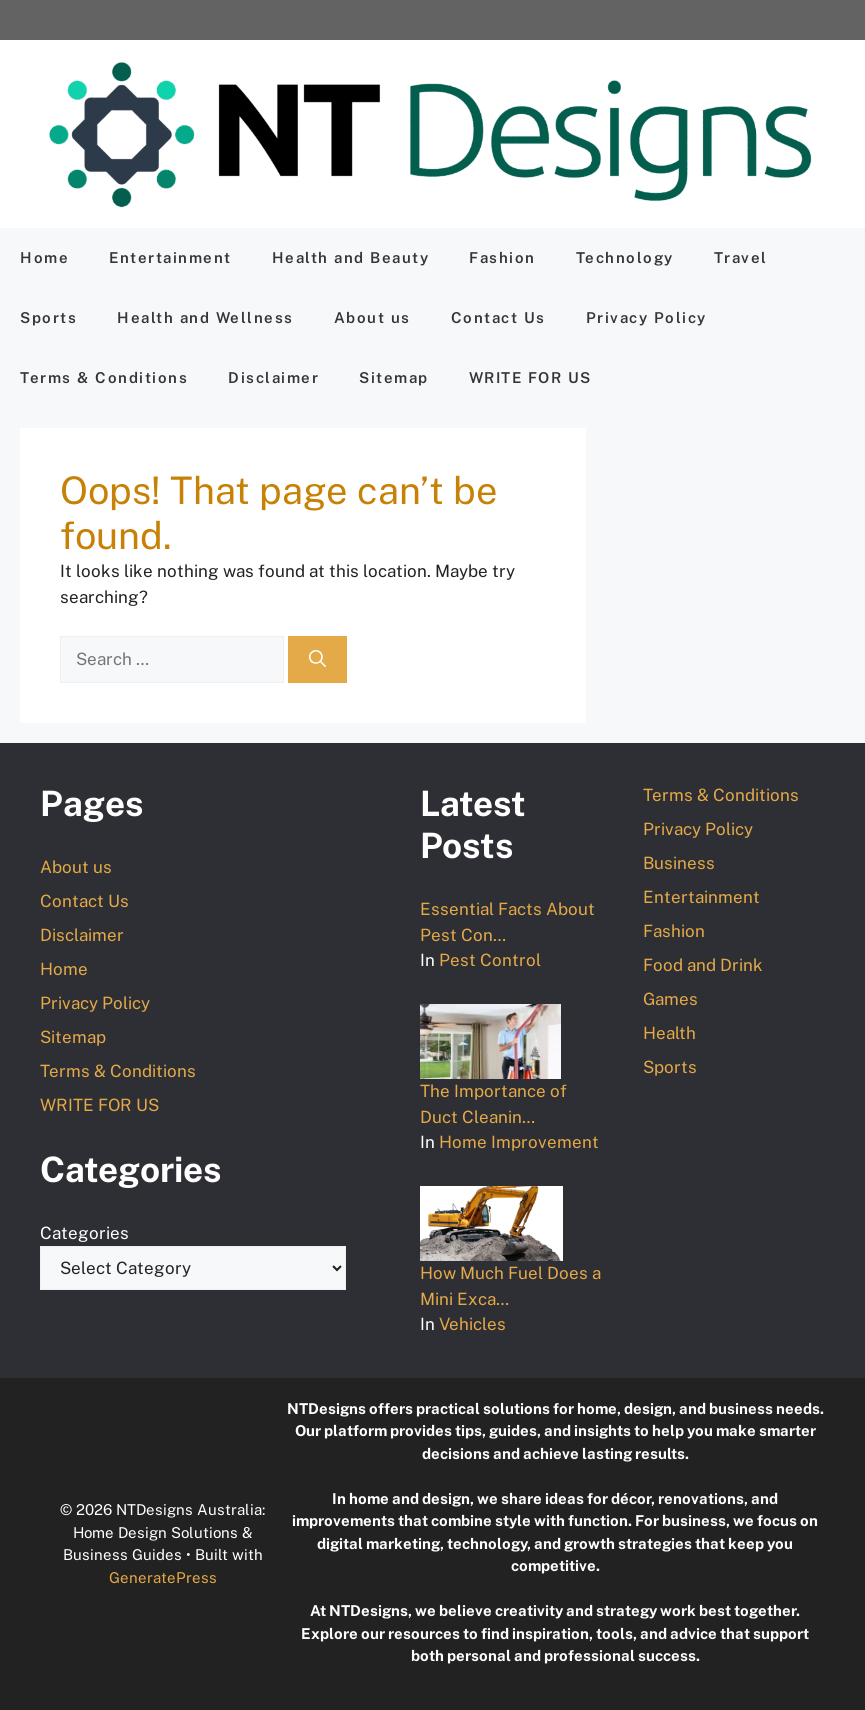  Describe the element at coordinates (490, 960) in the screenshot. I see `Pest Control` at that location.